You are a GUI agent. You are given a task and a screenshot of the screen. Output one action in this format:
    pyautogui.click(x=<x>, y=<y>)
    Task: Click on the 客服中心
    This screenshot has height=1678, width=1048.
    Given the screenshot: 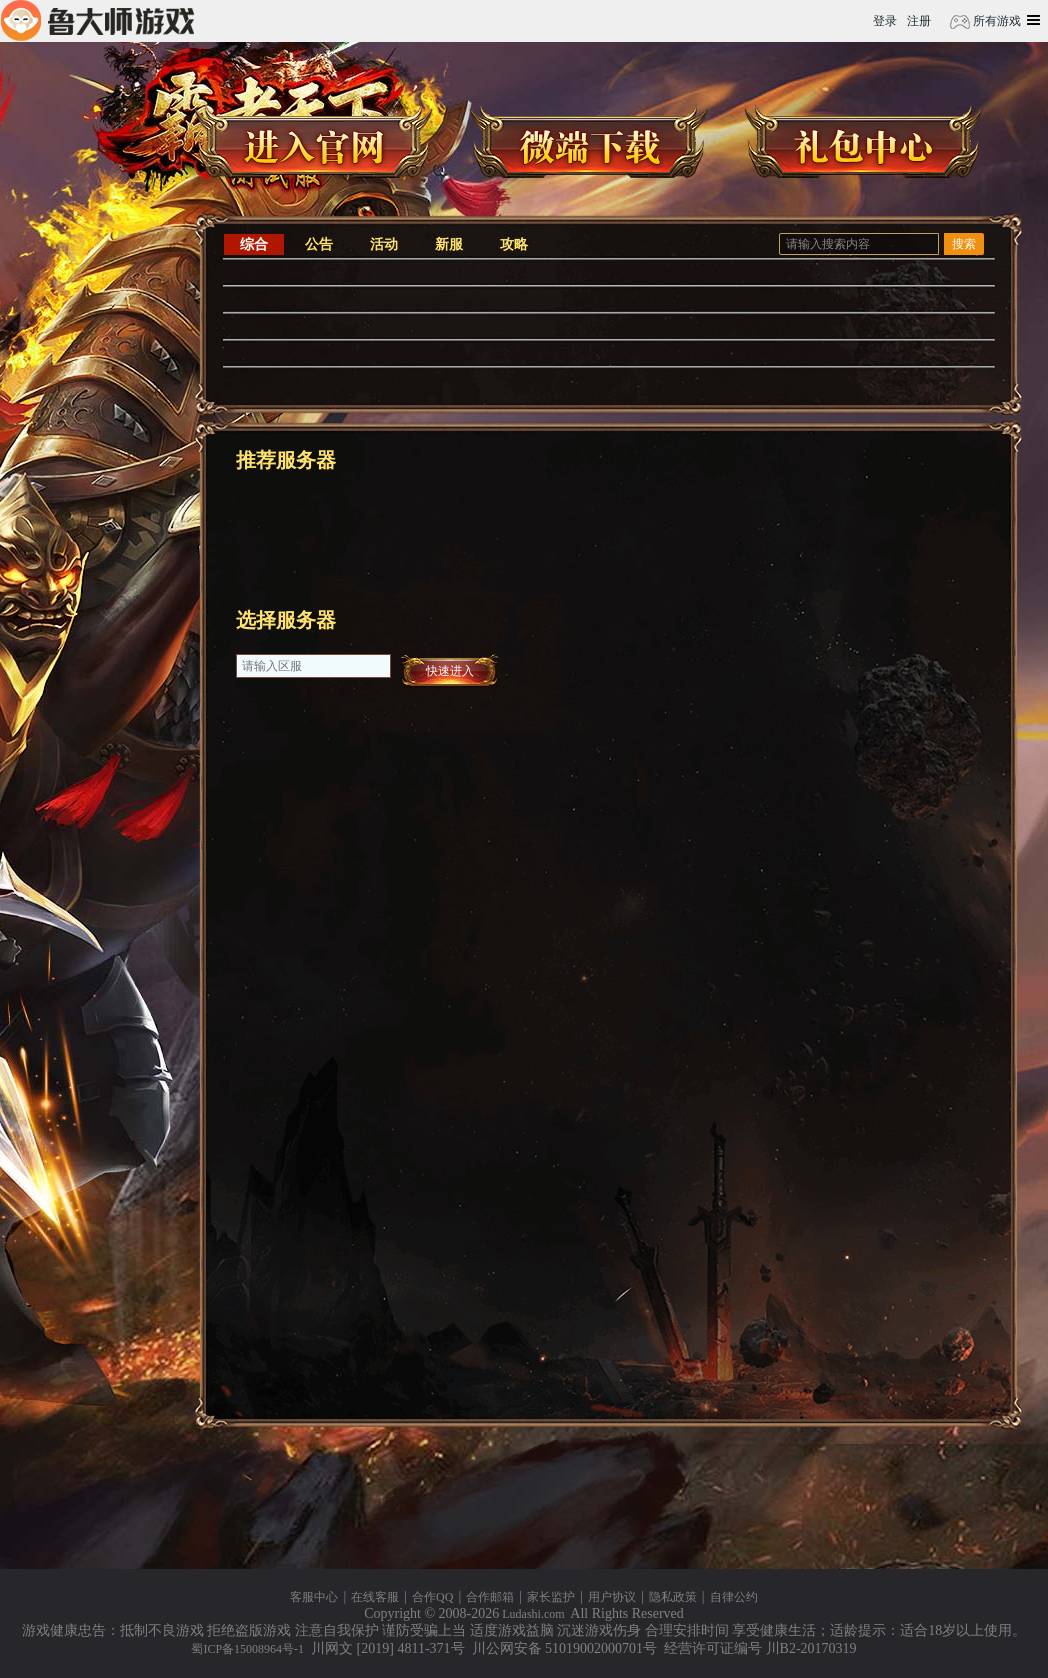 What is the action you would take?
    pyautogui.click(x=314, y=1597)
    